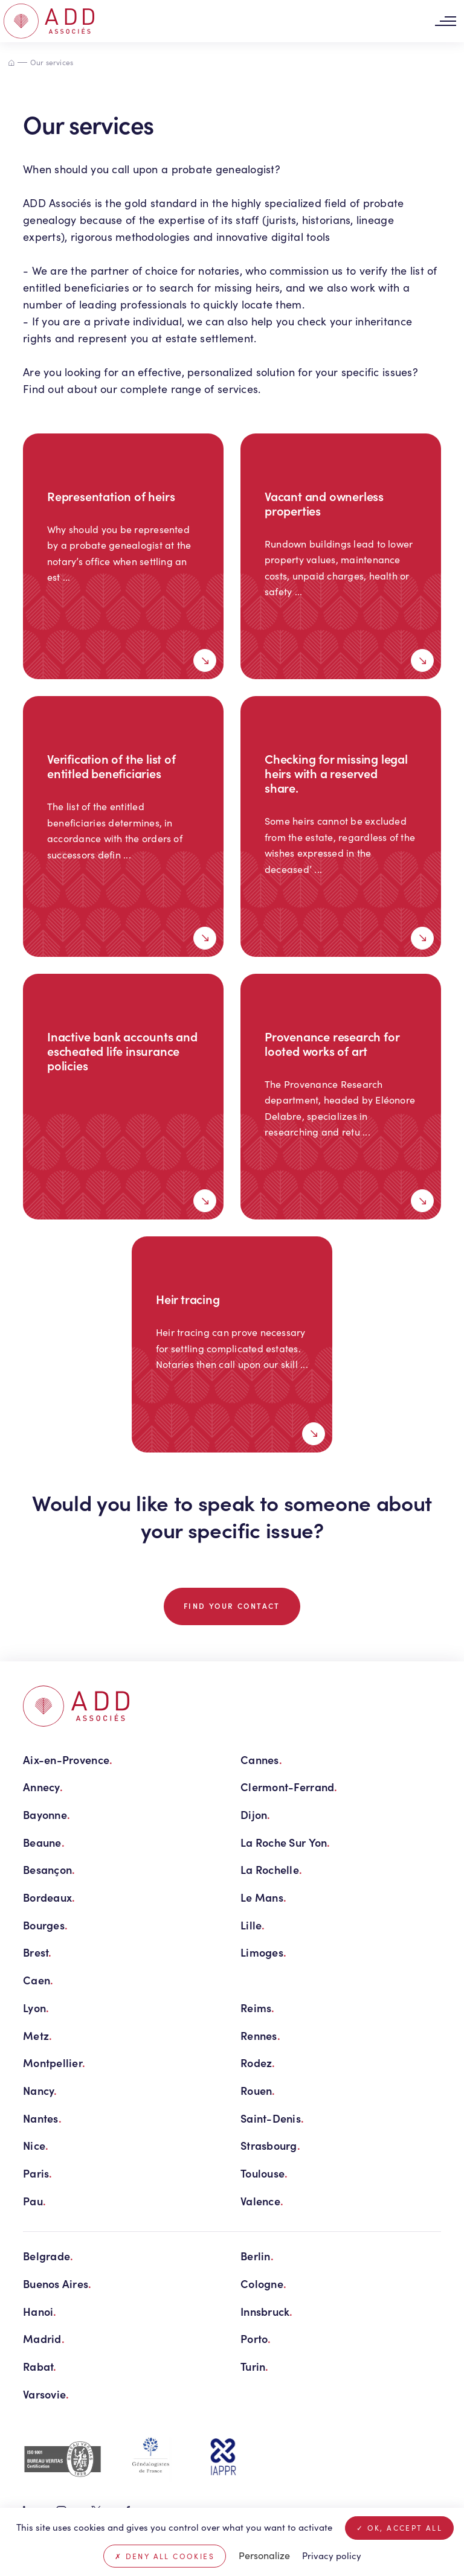 Image resolution: width=464 pixels, height=2576 pixels. What do you see at coordinates (289, 1786) in the screenshot?
I see `Clermont-Ferrand` at bounding box center [289, 1786].